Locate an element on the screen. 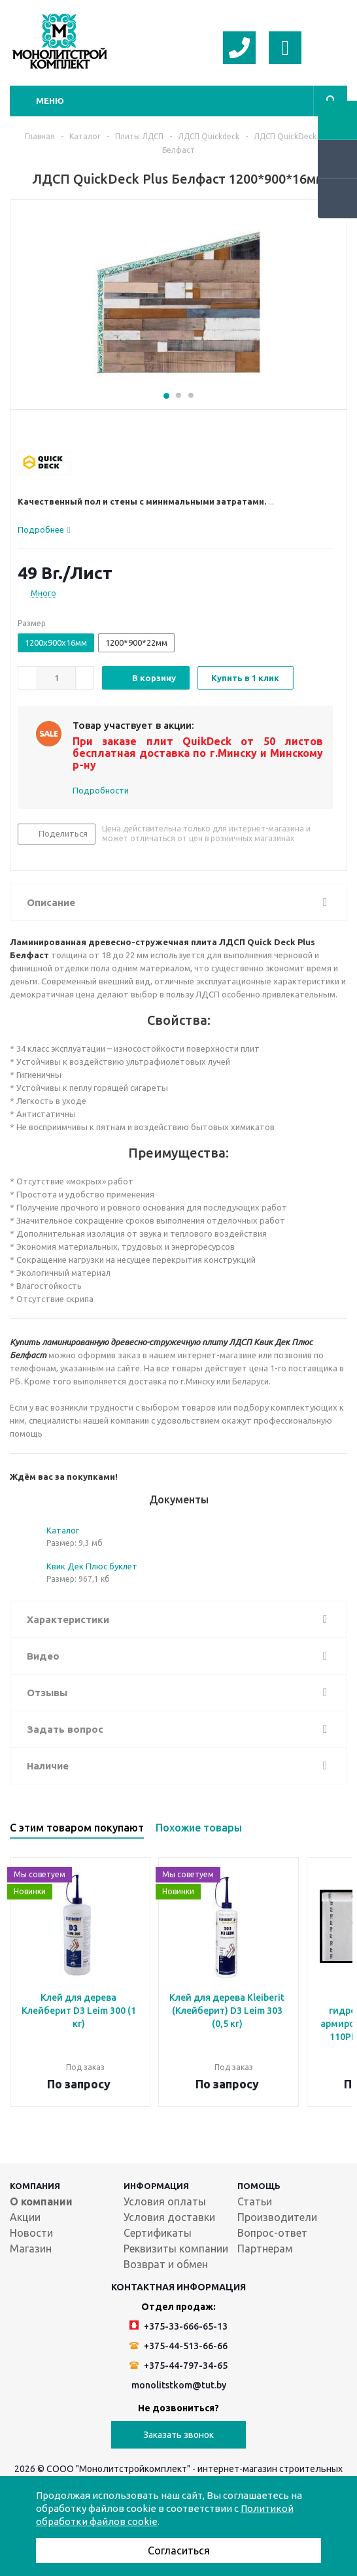 The width and height of the screenshot is (357, 2576). Условия оплаты is located at coordinates (165, 2201).